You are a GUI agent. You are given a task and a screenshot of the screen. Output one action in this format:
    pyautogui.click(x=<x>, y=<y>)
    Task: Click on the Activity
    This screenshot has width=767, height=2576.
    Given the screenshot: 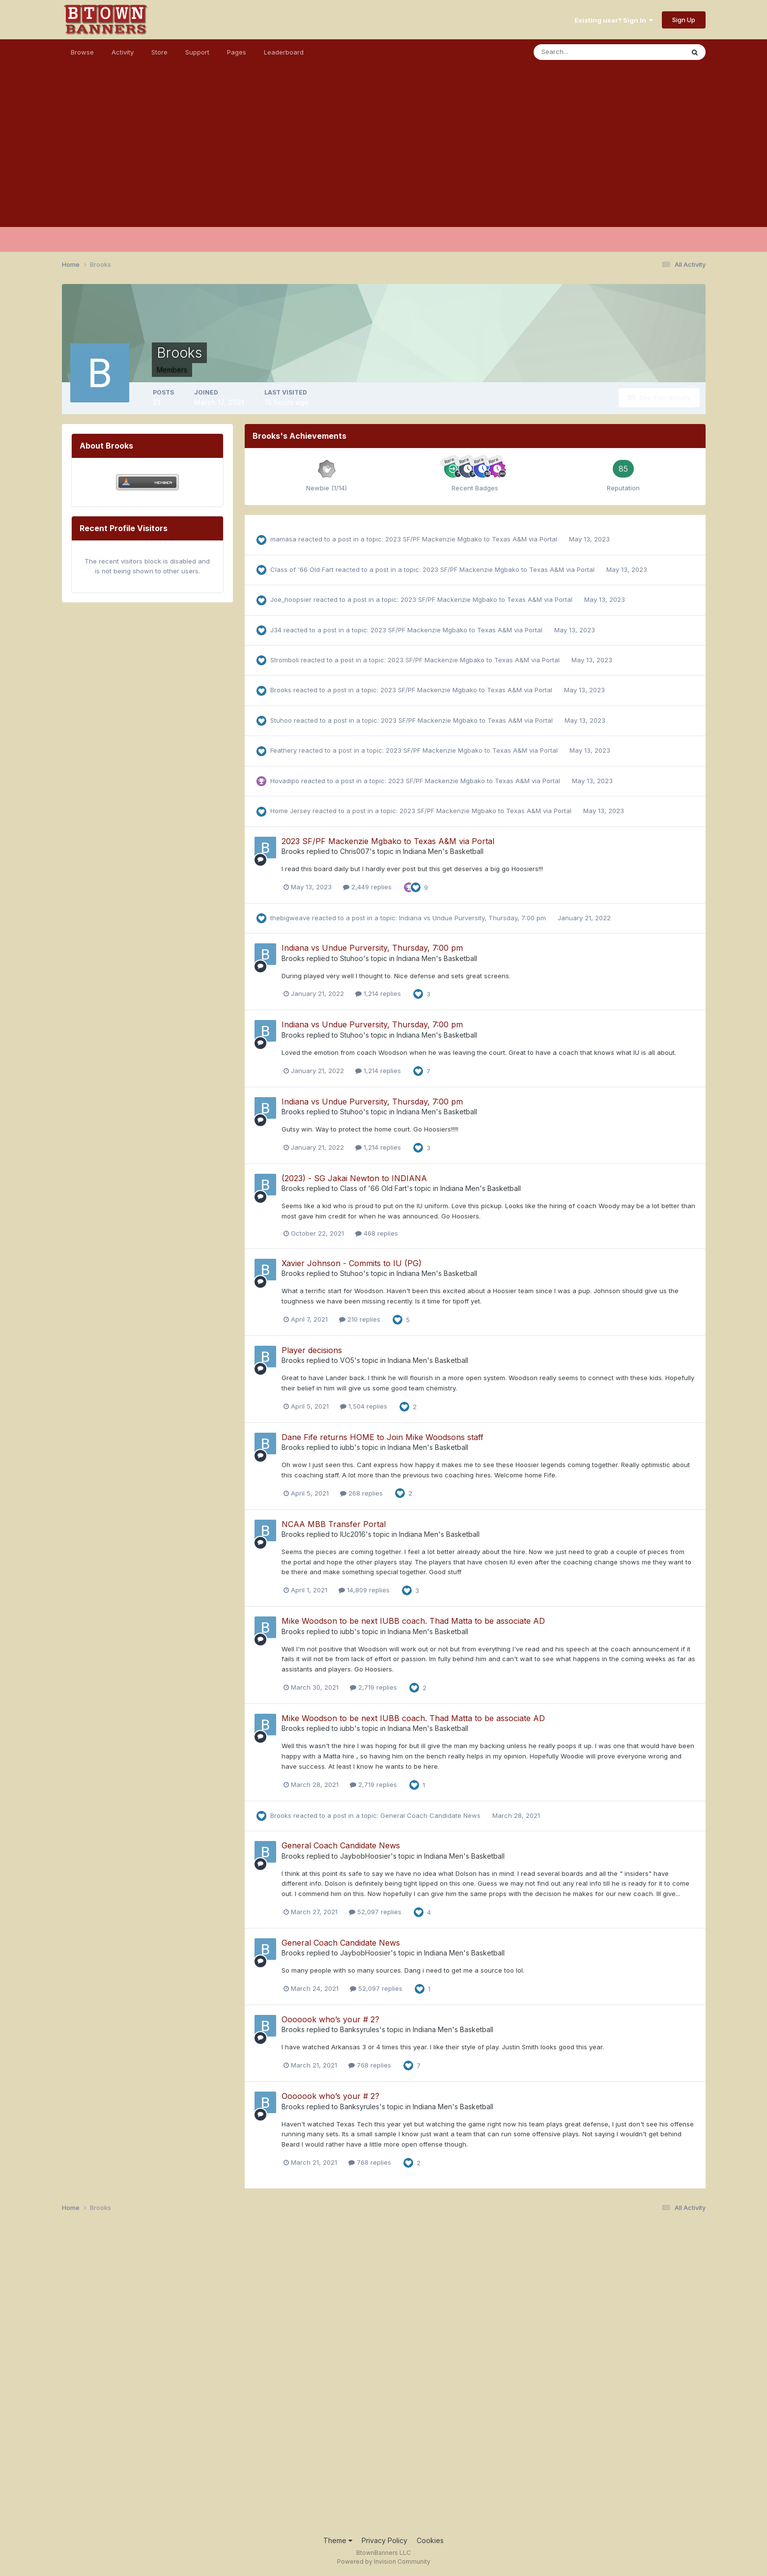 What is the action you would take?
    pyautogui.click(x=123, y=52)
    